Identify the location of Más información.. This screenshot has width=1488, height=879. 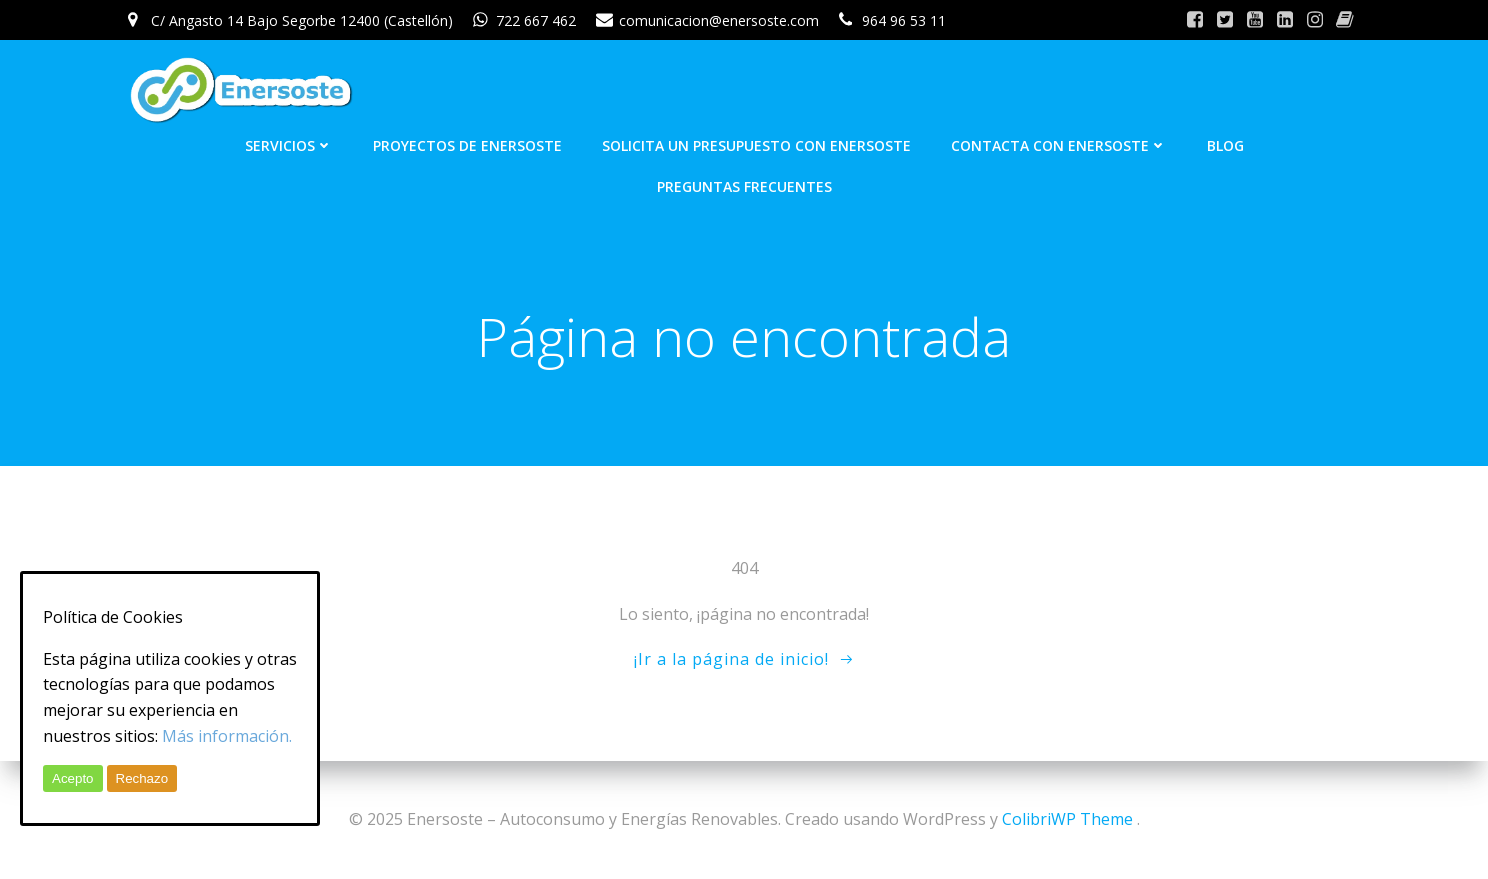
(227, 736).